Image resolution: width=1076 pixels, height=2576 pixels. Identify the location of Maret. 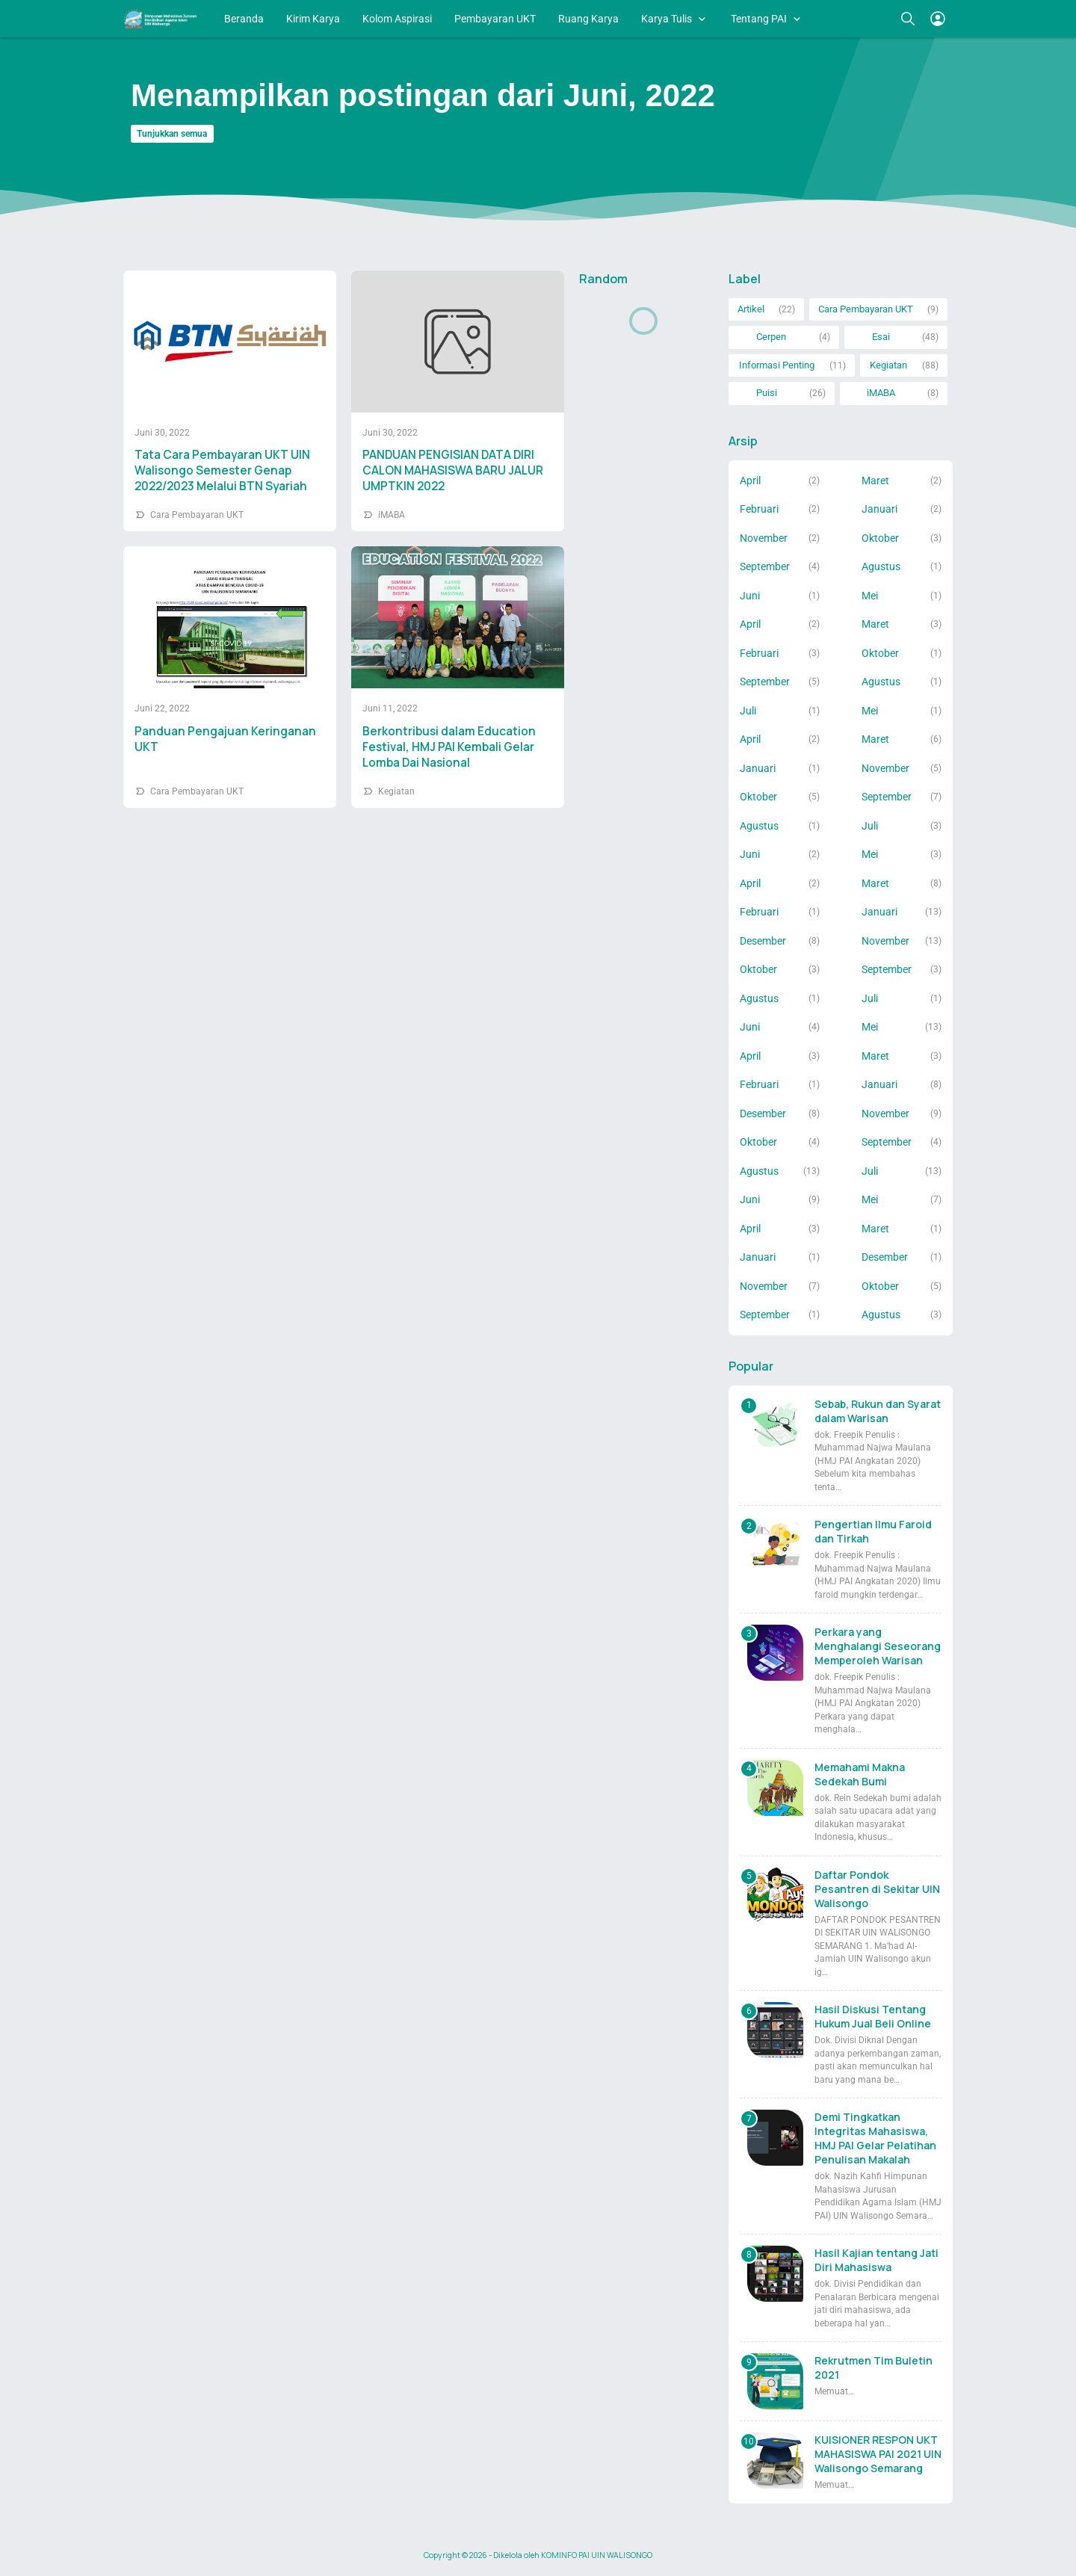
(875, 481).